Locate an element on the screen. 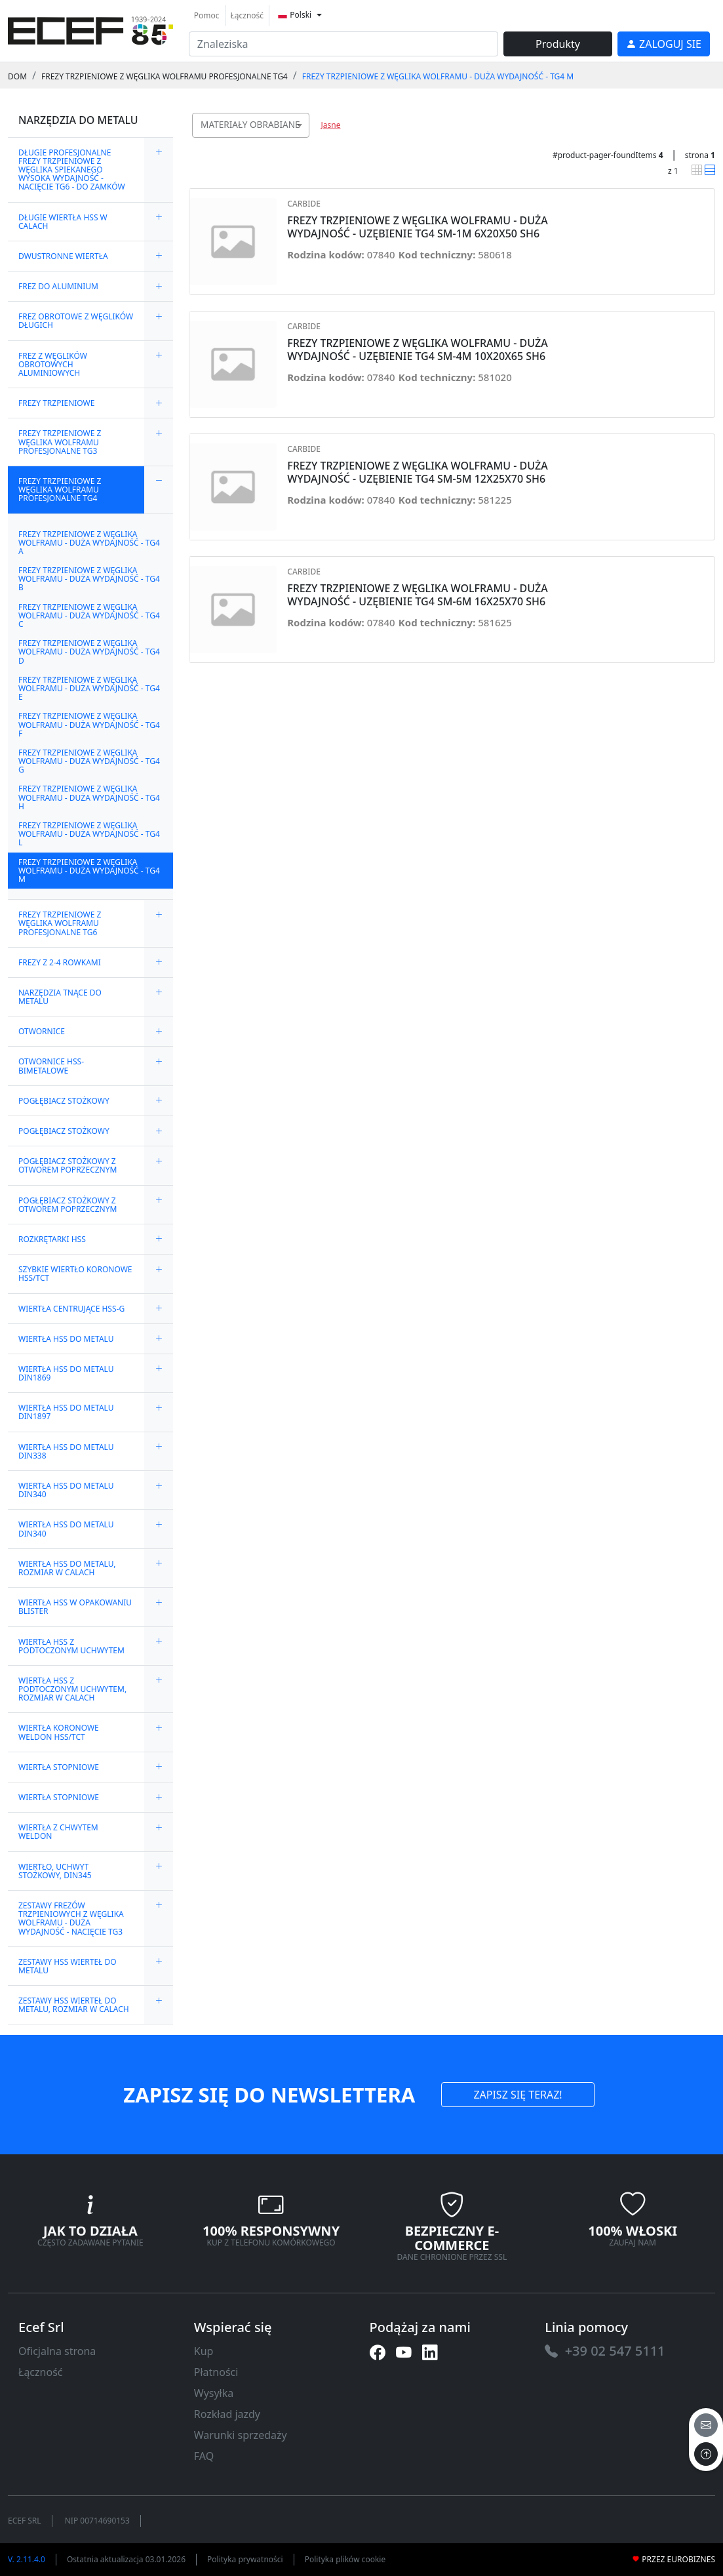  POGŁĘBIACZ STOŻKOWY Z OTWOREM POPRZECZNYM [link] is located at coordinates (67, 1165).